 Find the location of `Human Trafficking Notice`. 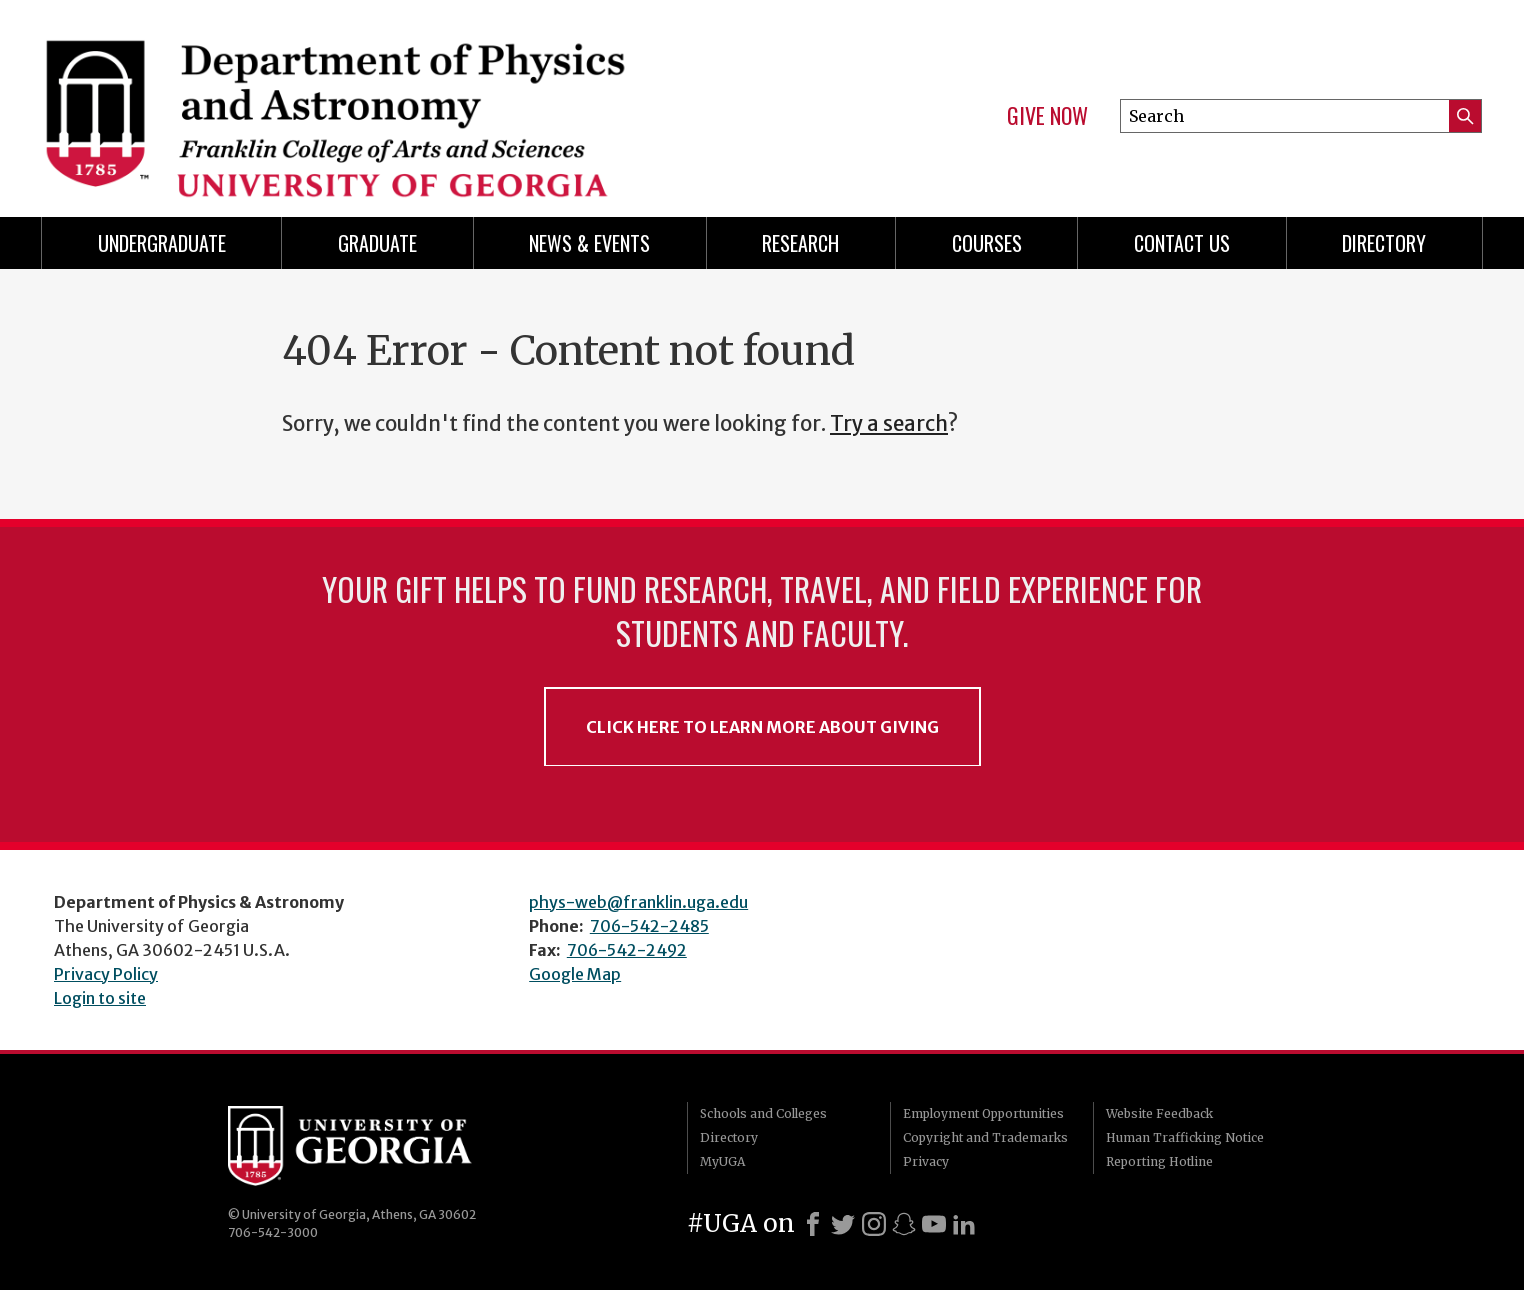

Human Trafficking Notice is located at coordinates (1185, 1137).